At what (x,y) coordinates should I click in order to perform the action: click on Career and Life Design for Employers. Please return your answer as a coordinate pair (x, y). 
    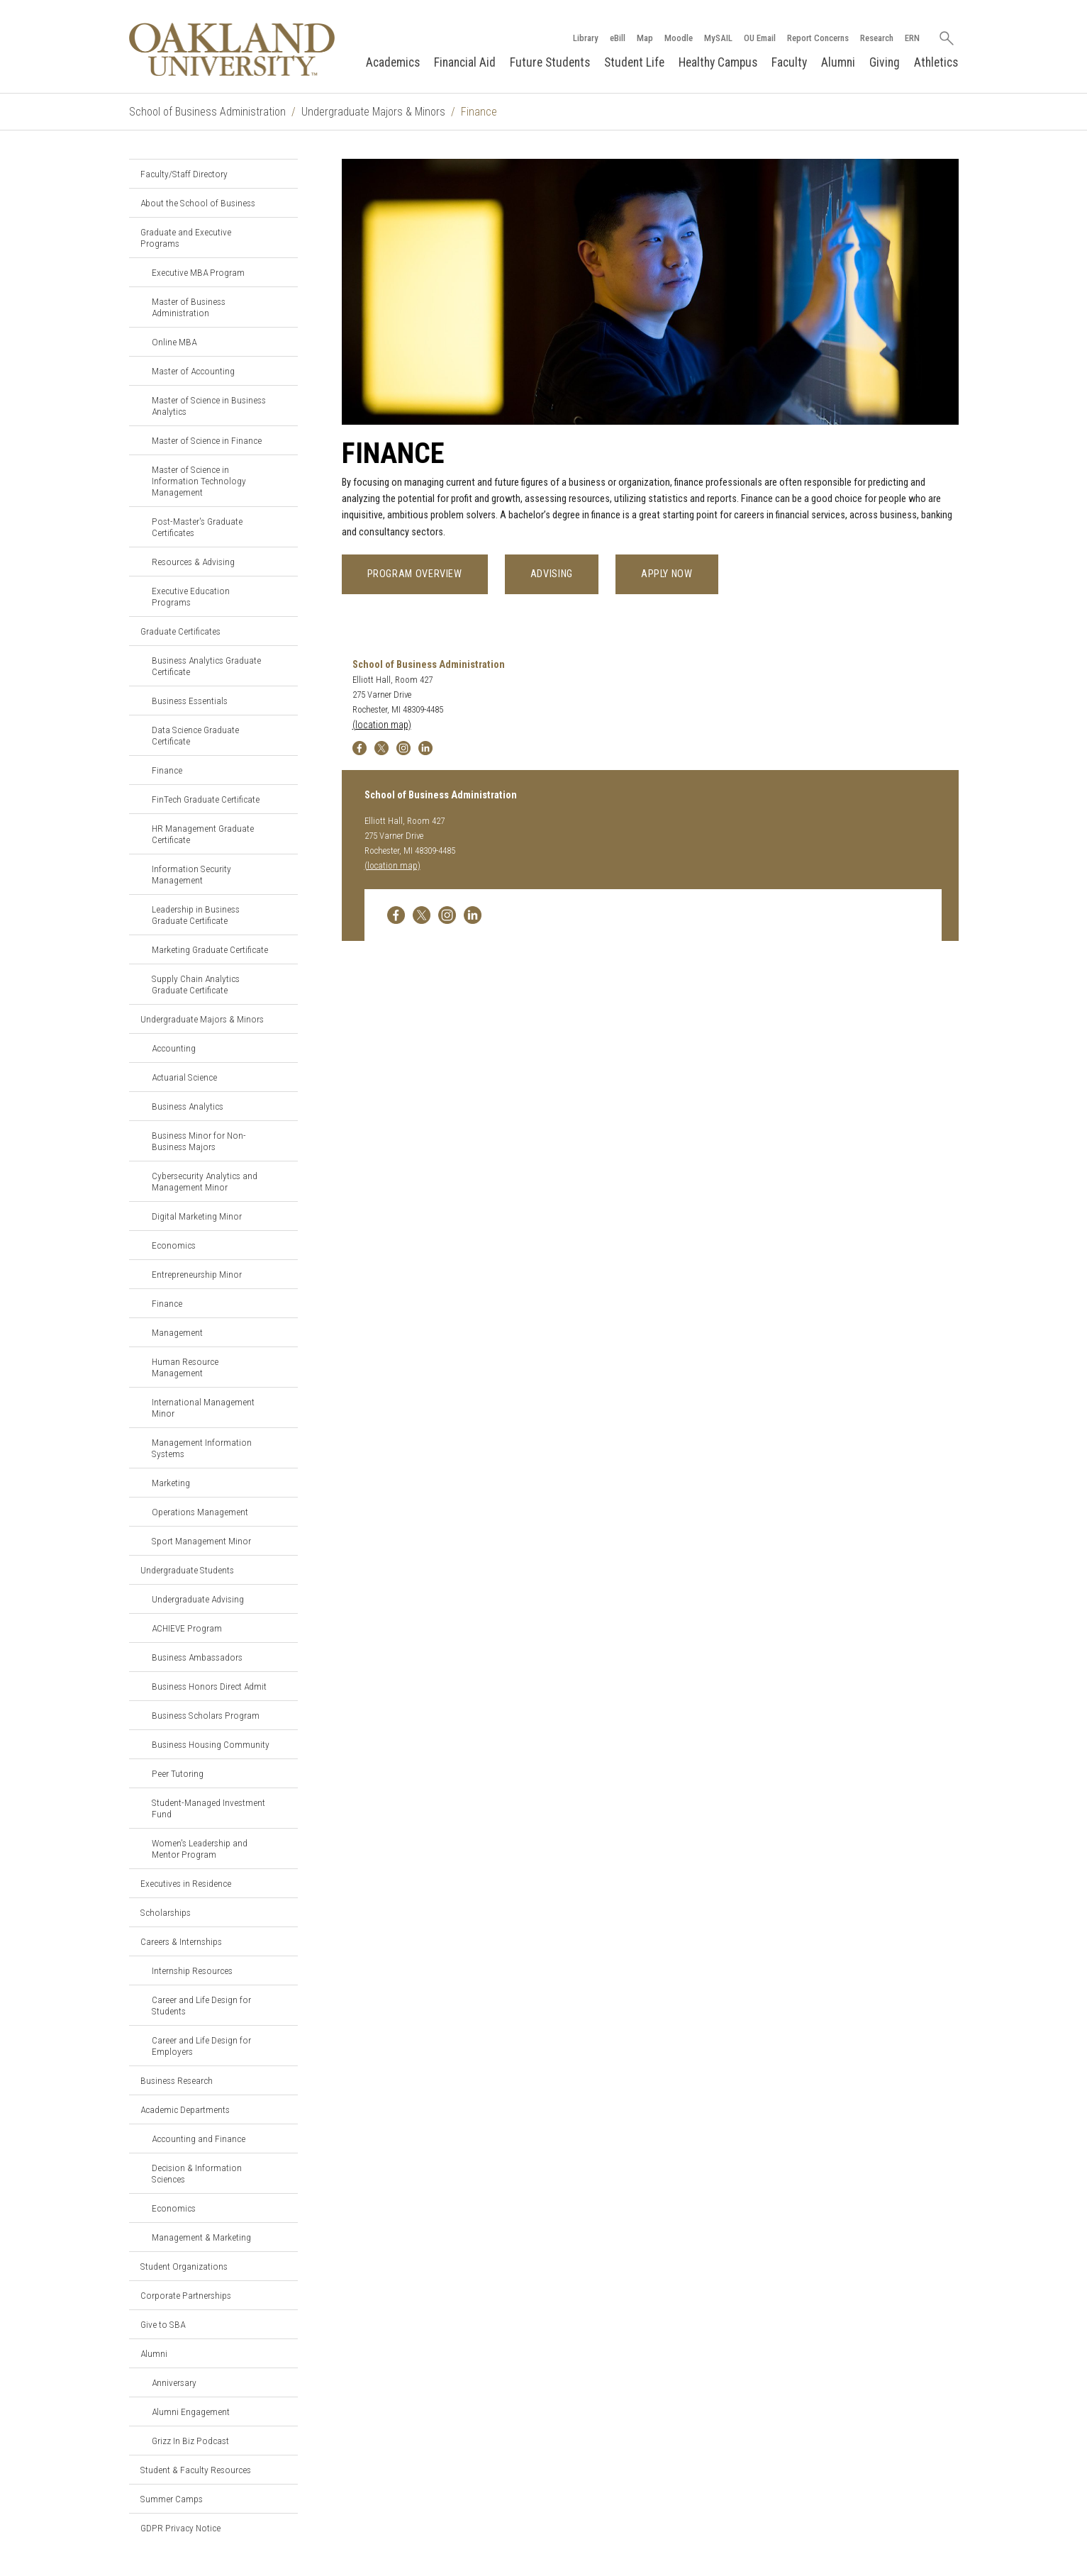
    Looking at the image, I should click on (201, 2045).